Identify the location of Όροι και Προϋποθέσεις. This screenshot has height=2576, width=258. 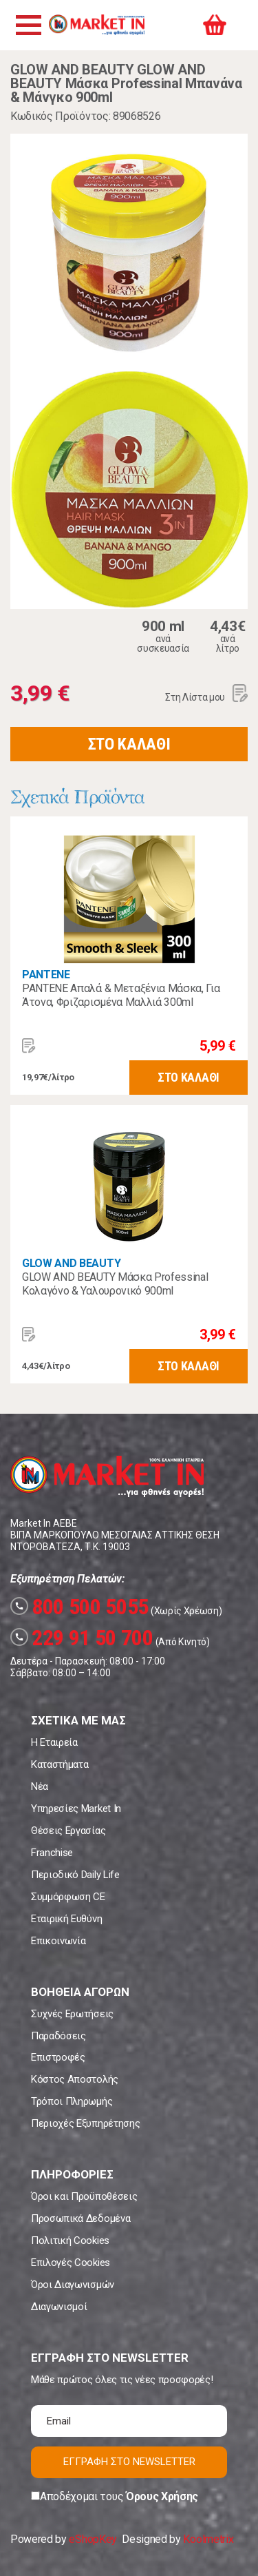
(84, 2196).